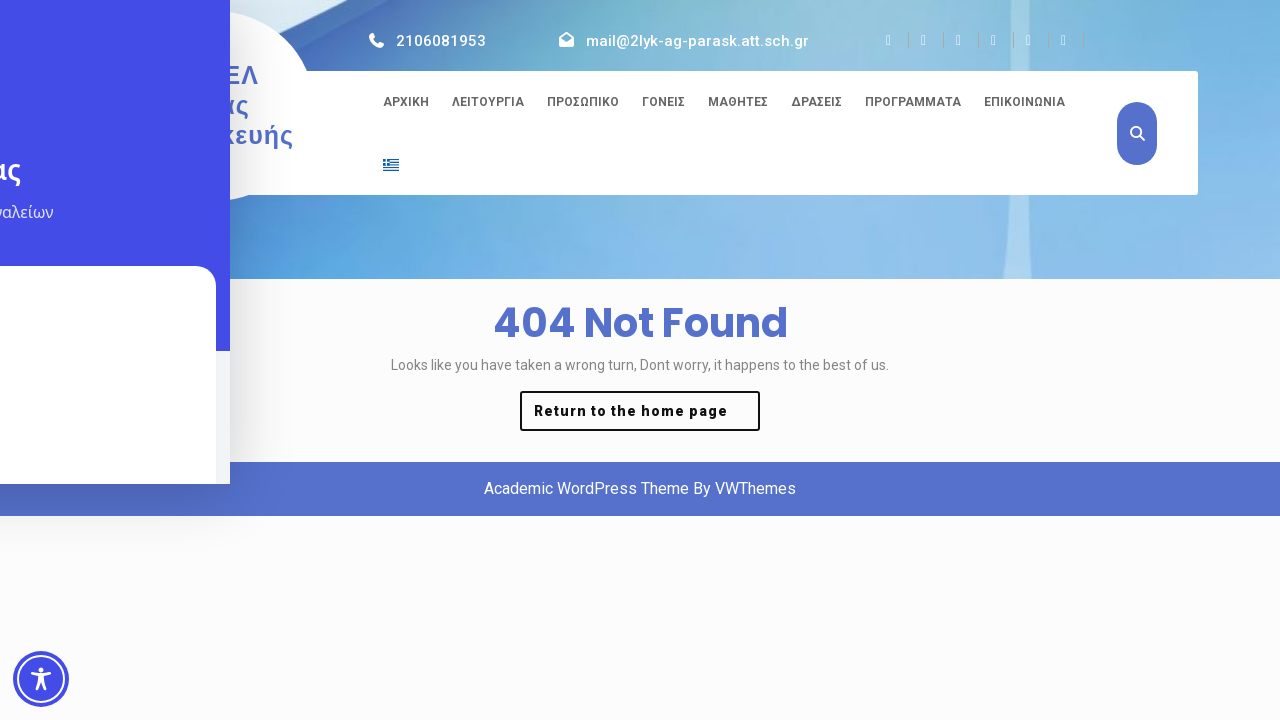  What do you see at coordinates (816, 102) in the screenshot?
I see `Δράσεις` at bounding box center [816, 102].